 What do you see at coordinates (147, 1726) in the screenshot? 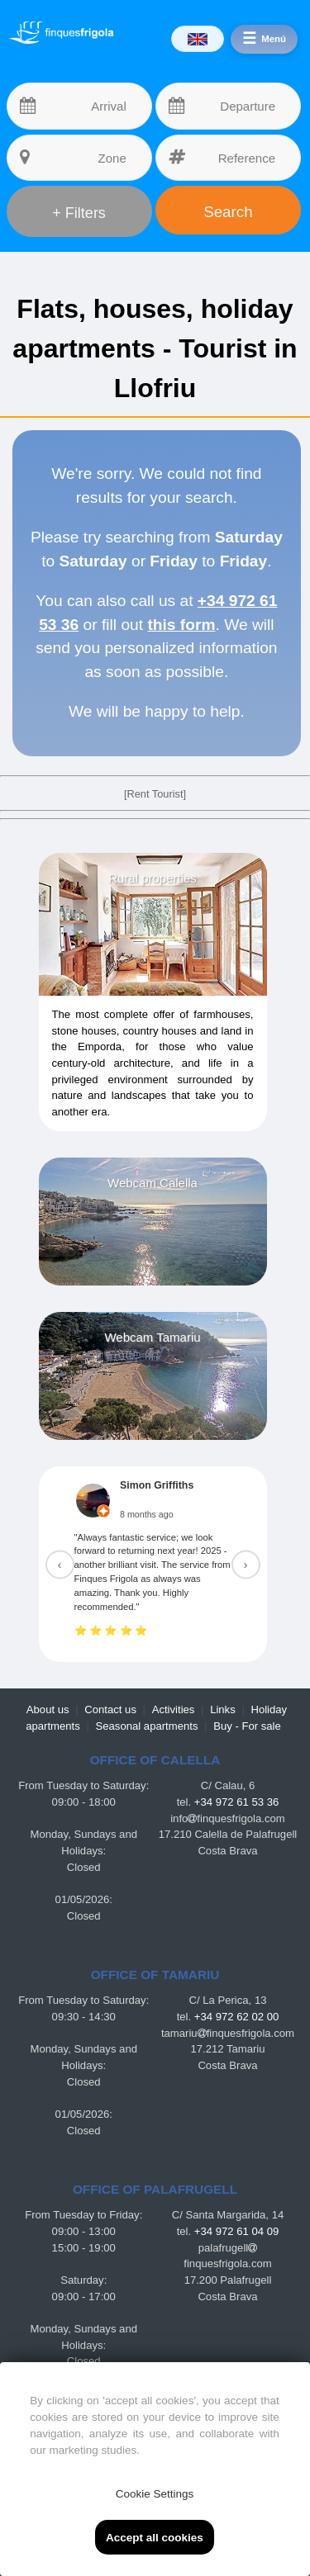
I see `Seasonal apartments` at bounding box center [147, 1726].